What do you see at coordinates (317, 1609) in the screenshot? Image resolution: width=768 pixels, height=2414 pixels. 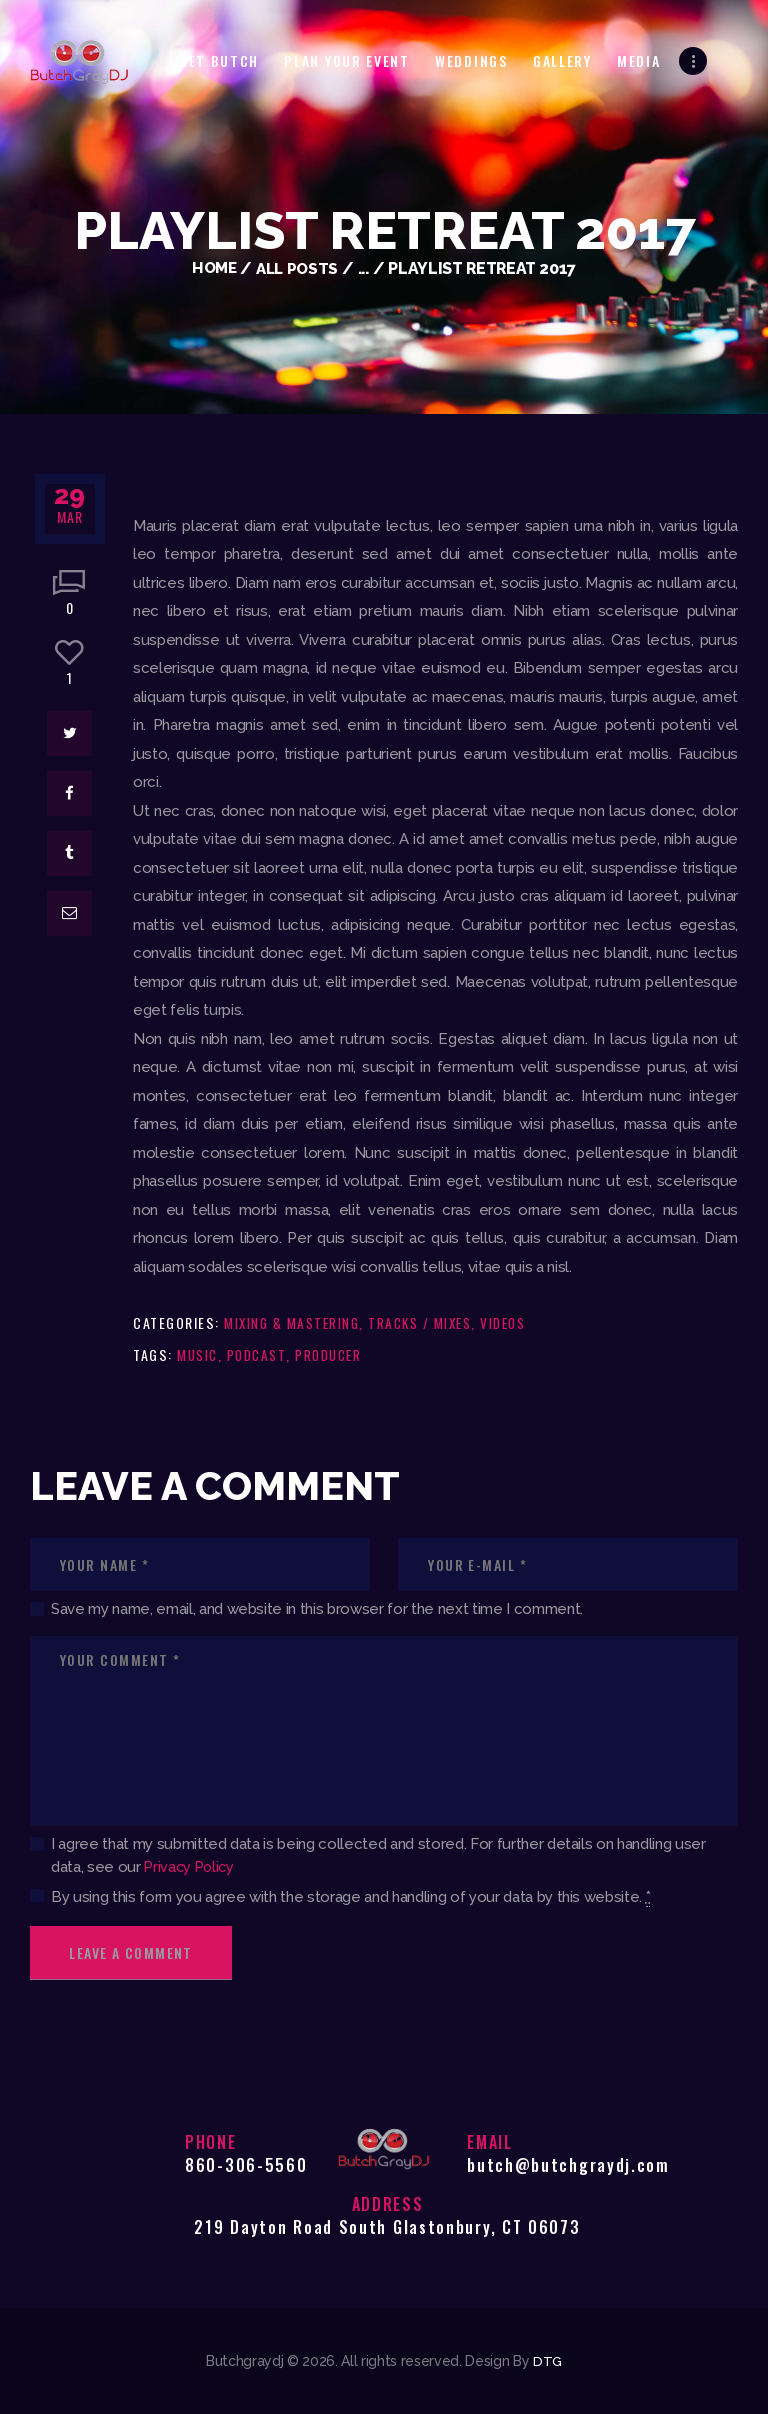 I see `Save my name, email, and website in this browser for the next time I comment.` at bounding box center [317, 1609].